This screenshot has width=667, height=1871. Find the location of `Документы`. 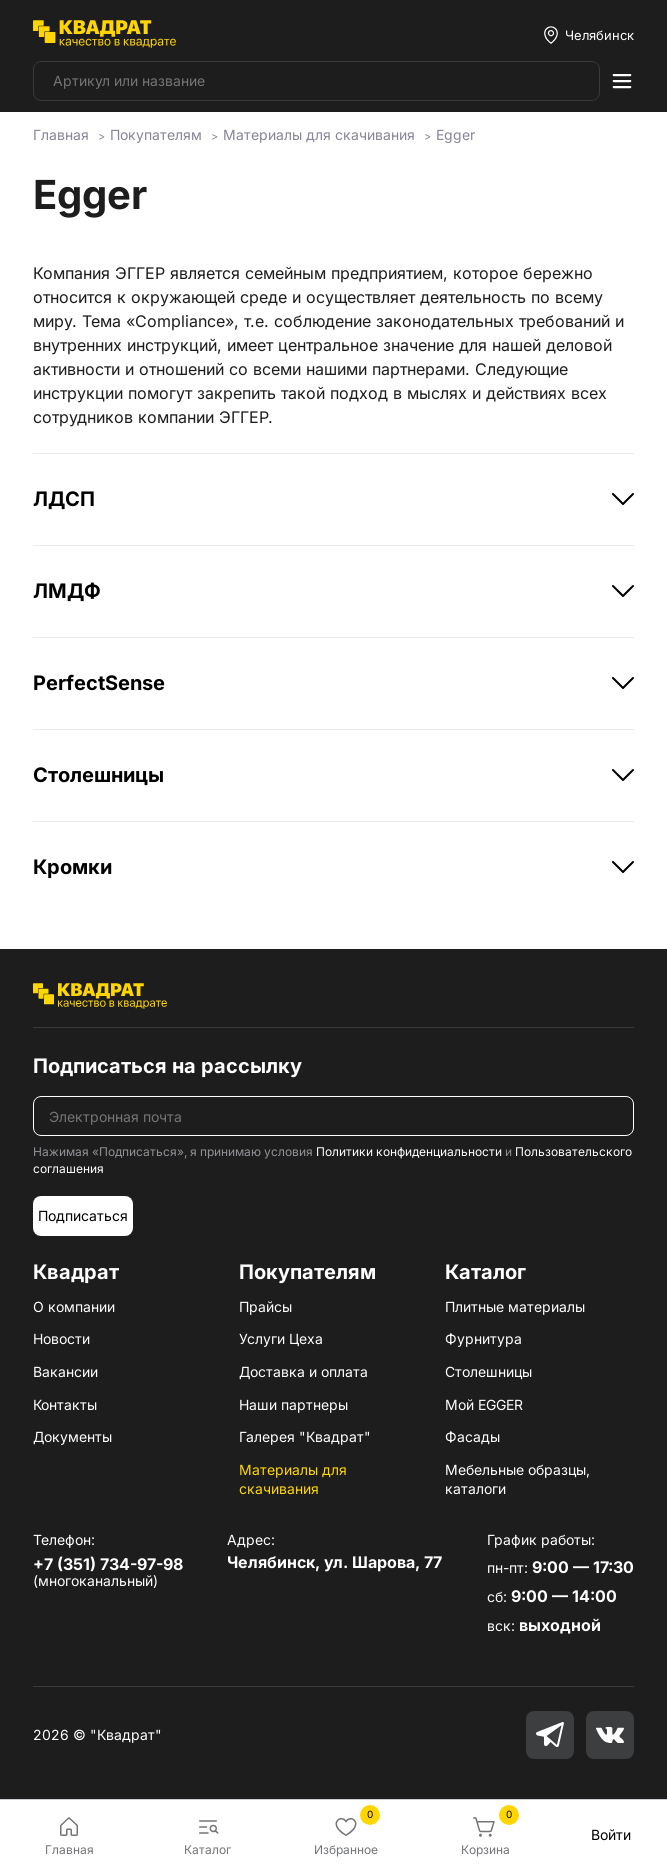

Документы is located at coordinates (72, 1436).